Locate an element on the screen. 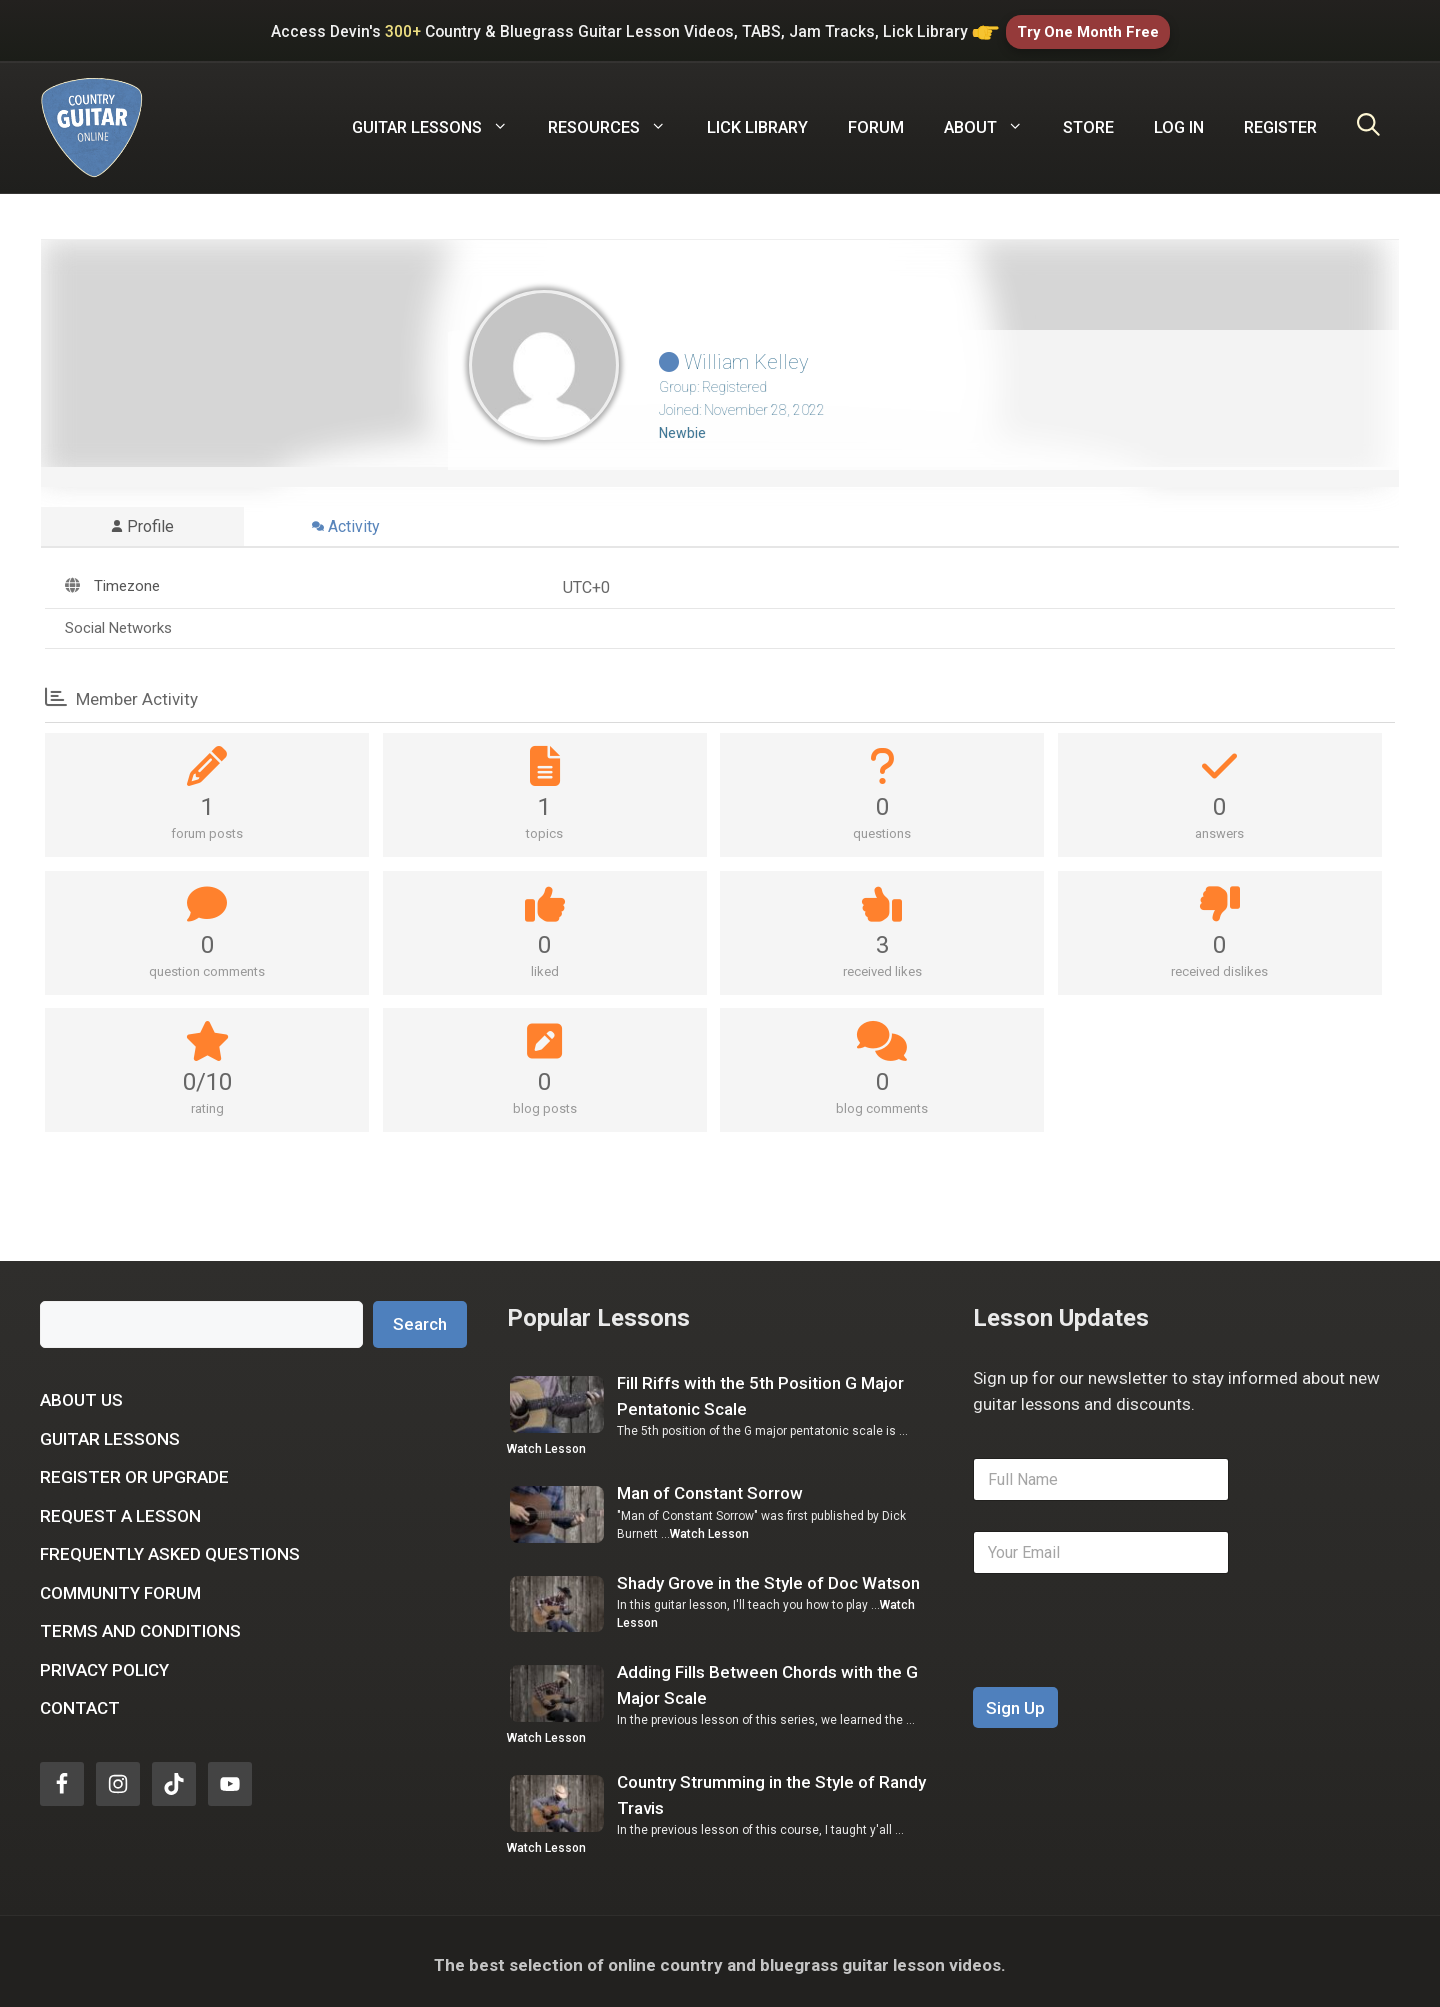 The image size is (1440, 2007). Man of Constant Sorrow is located at coordinates (710, 1486).